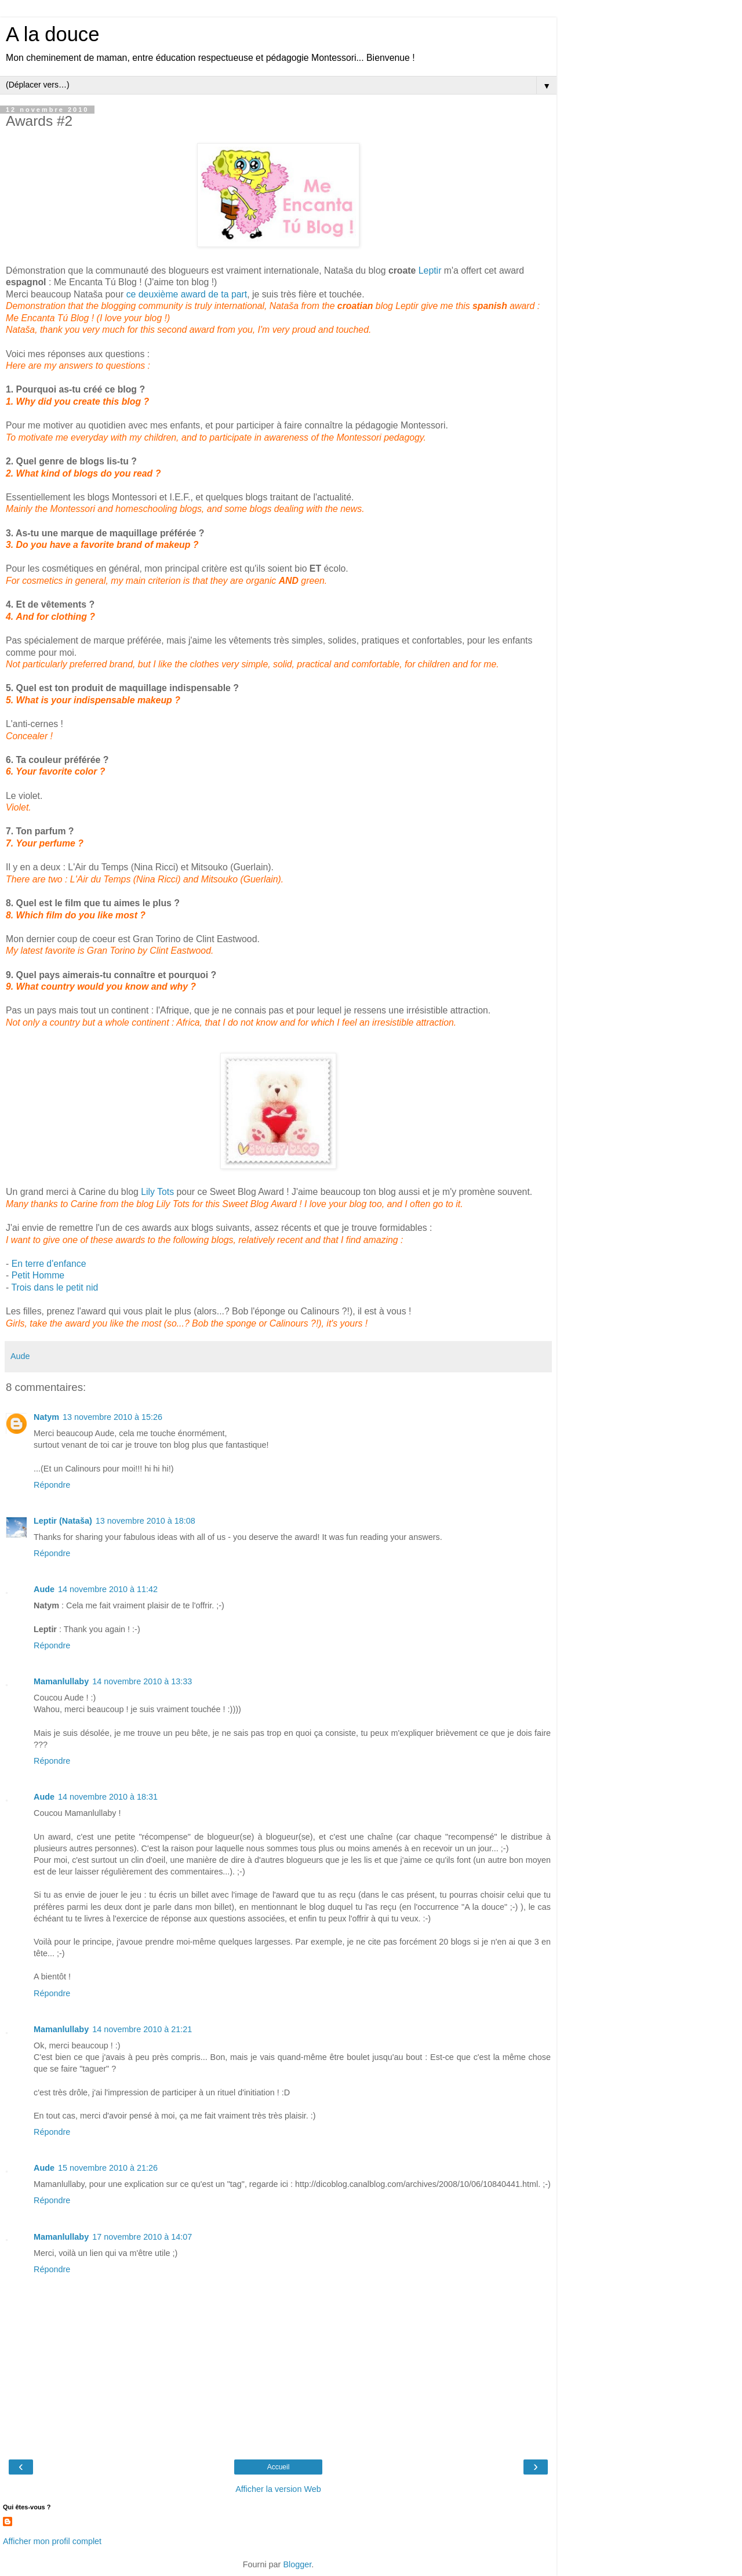 The image size is (742, 2576). What do you see at coordinates (112, 1417) in the screenshot?
I see `13 novembre 2010 à 15:26` at bounding box center [112, 1417].